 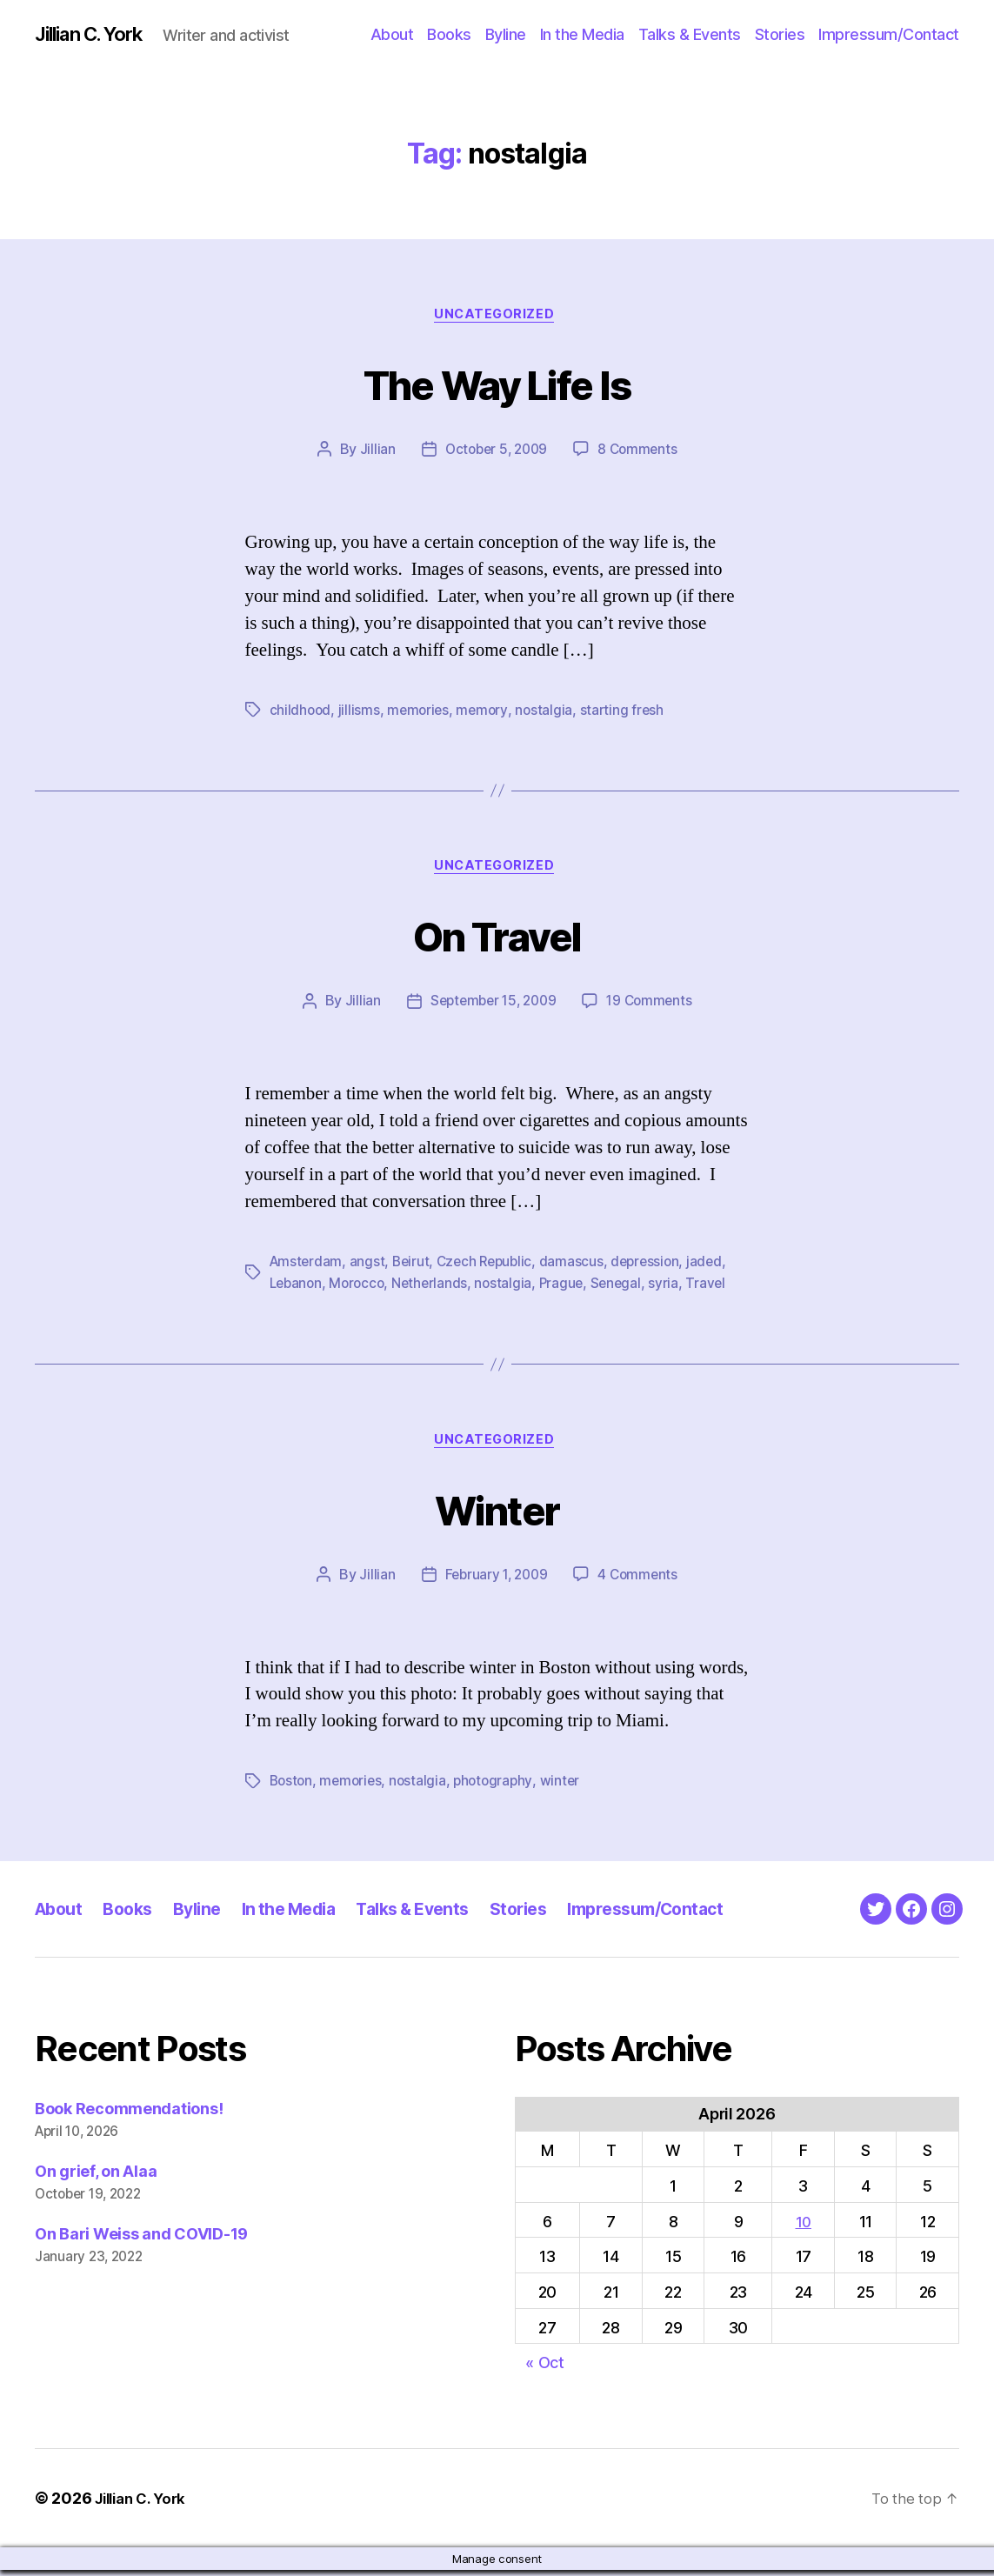 What do you see at coordinates (716, 1267) in the screenshot?
I see `jaded` at bounding box center [716, 1267].